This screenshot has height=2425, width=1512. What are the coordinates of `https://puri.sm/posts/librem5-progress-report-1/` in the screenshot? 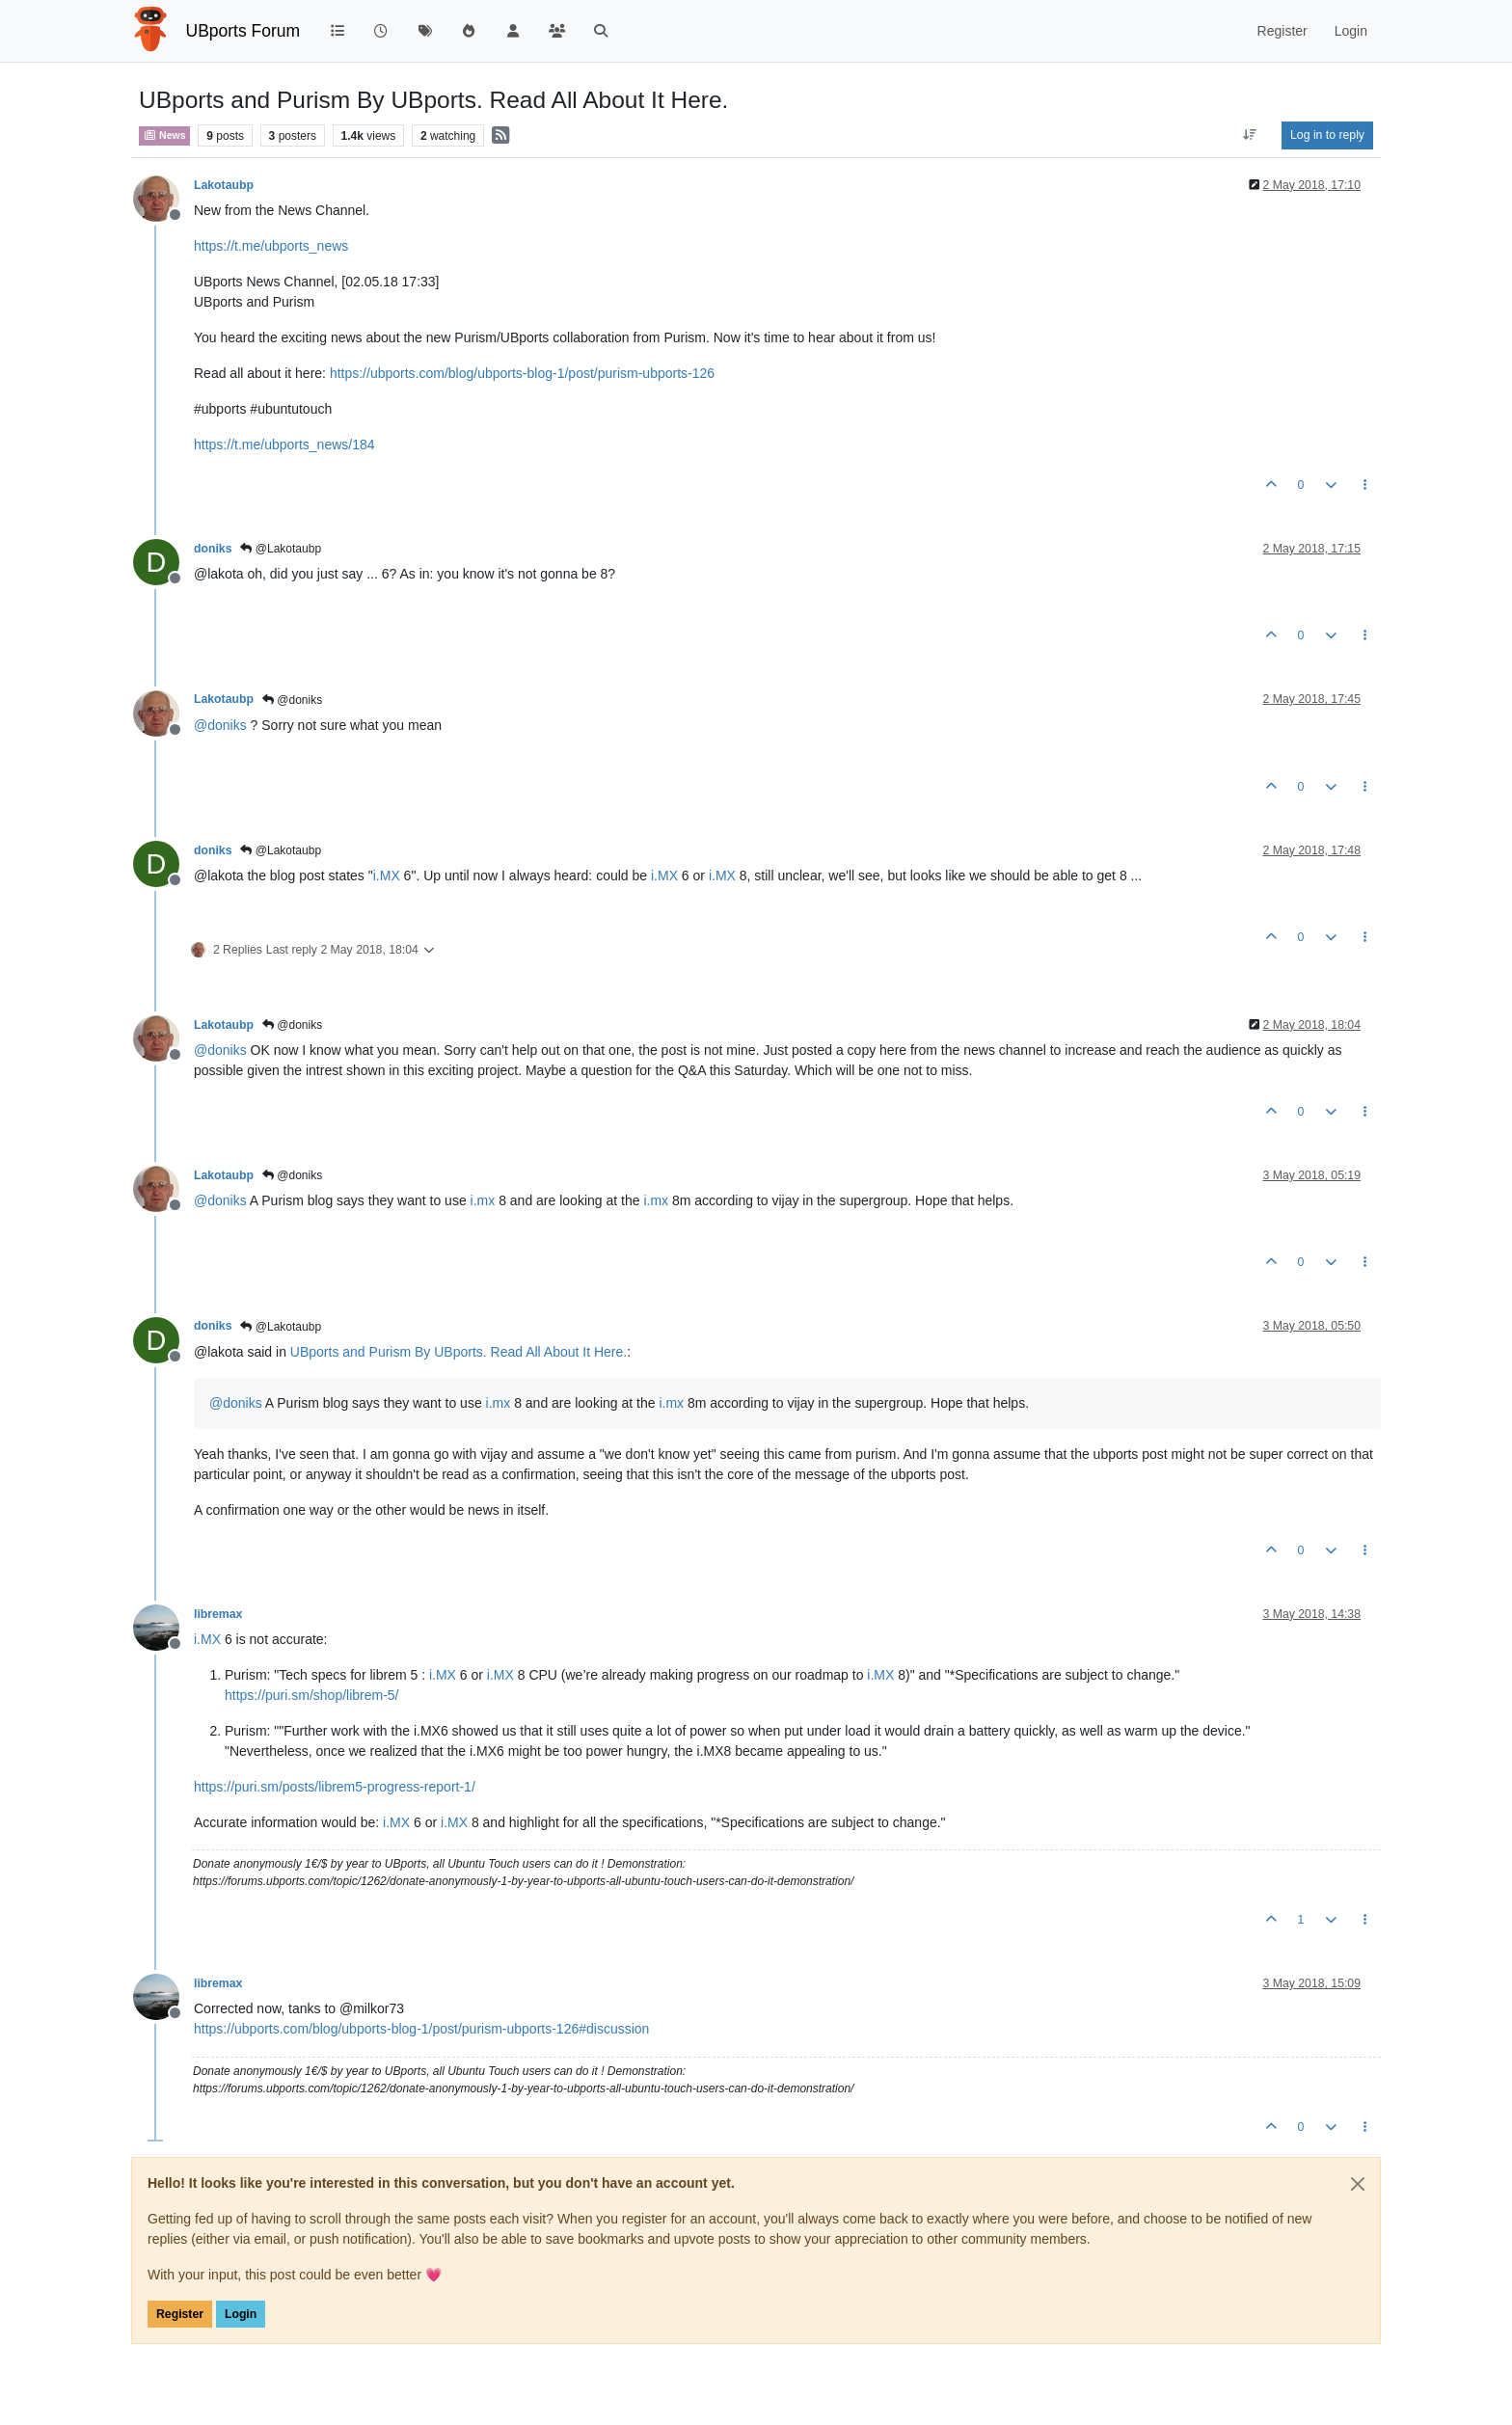 It's located at (334, 1786).